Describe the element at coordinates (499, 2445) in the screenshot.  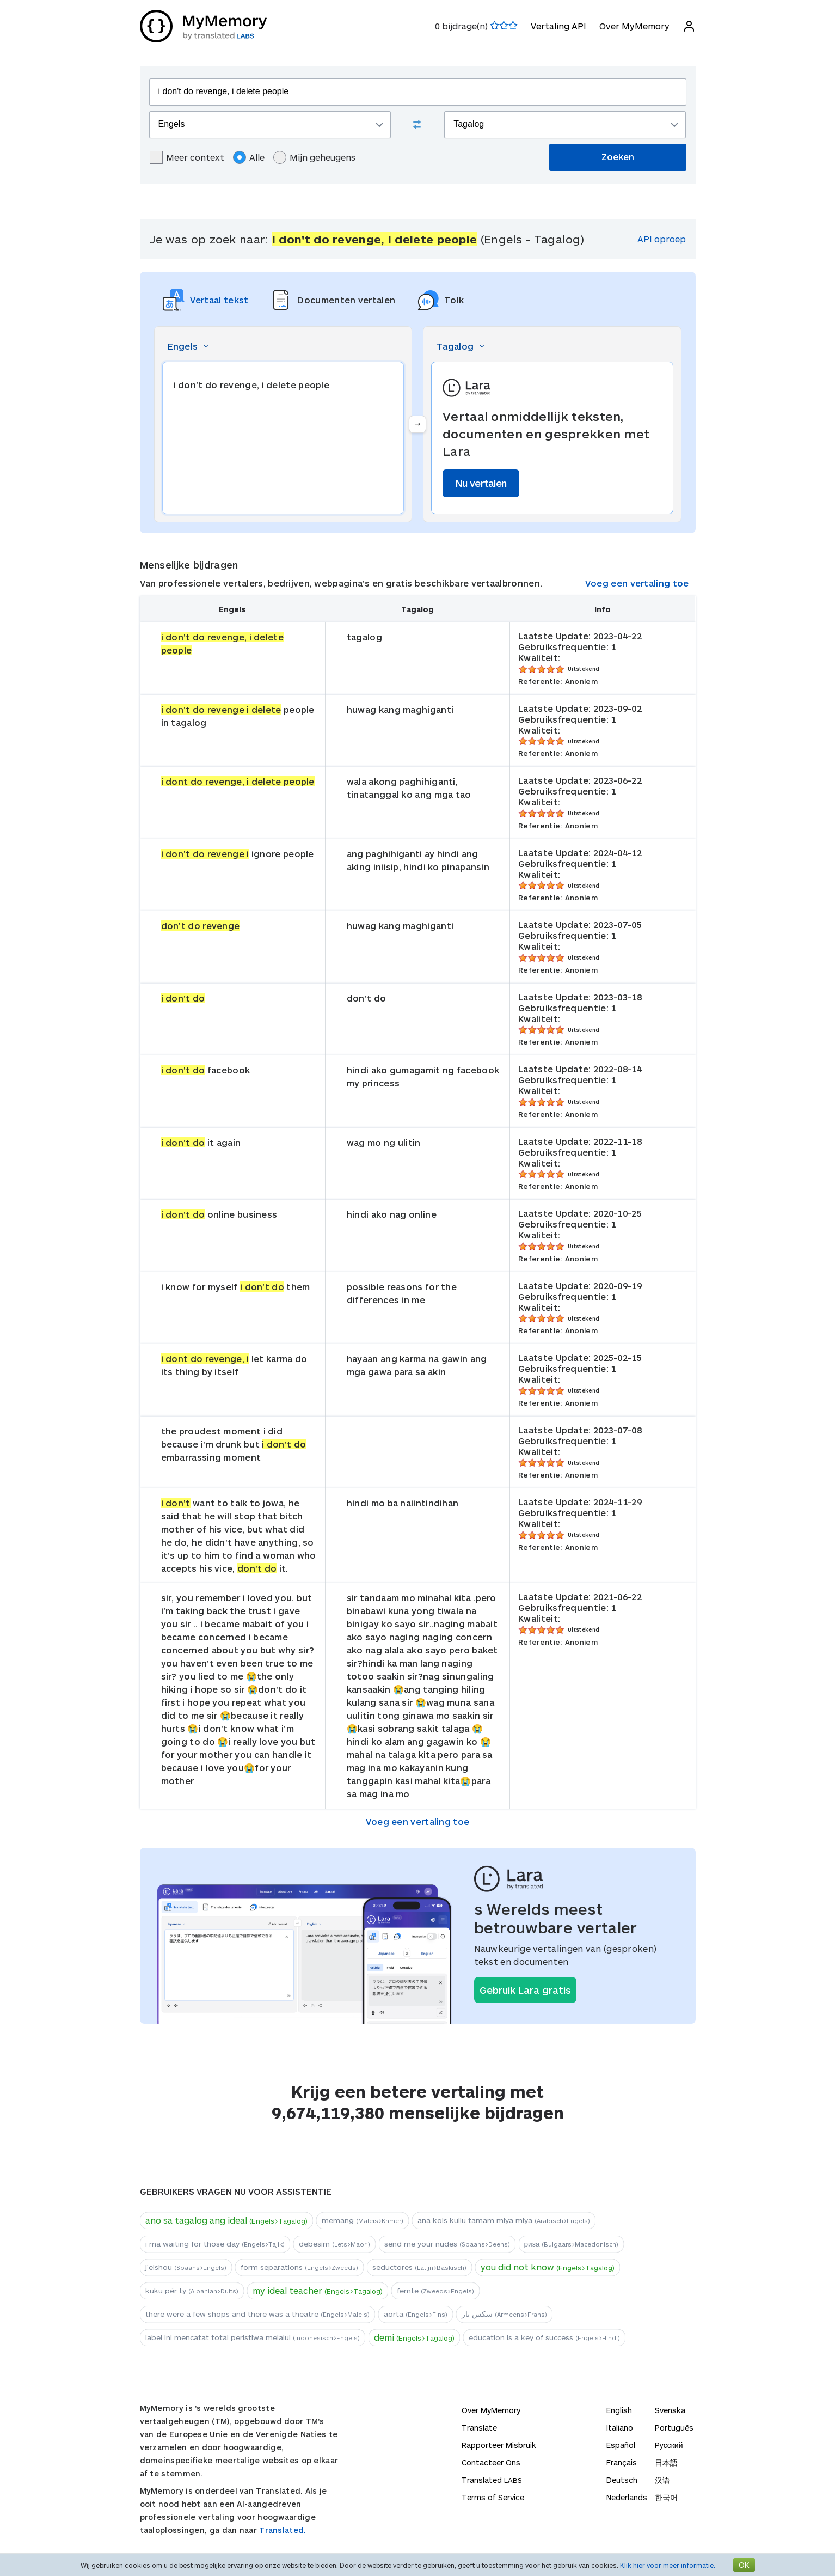
I see `Rapporteer Misbruik` at that location.